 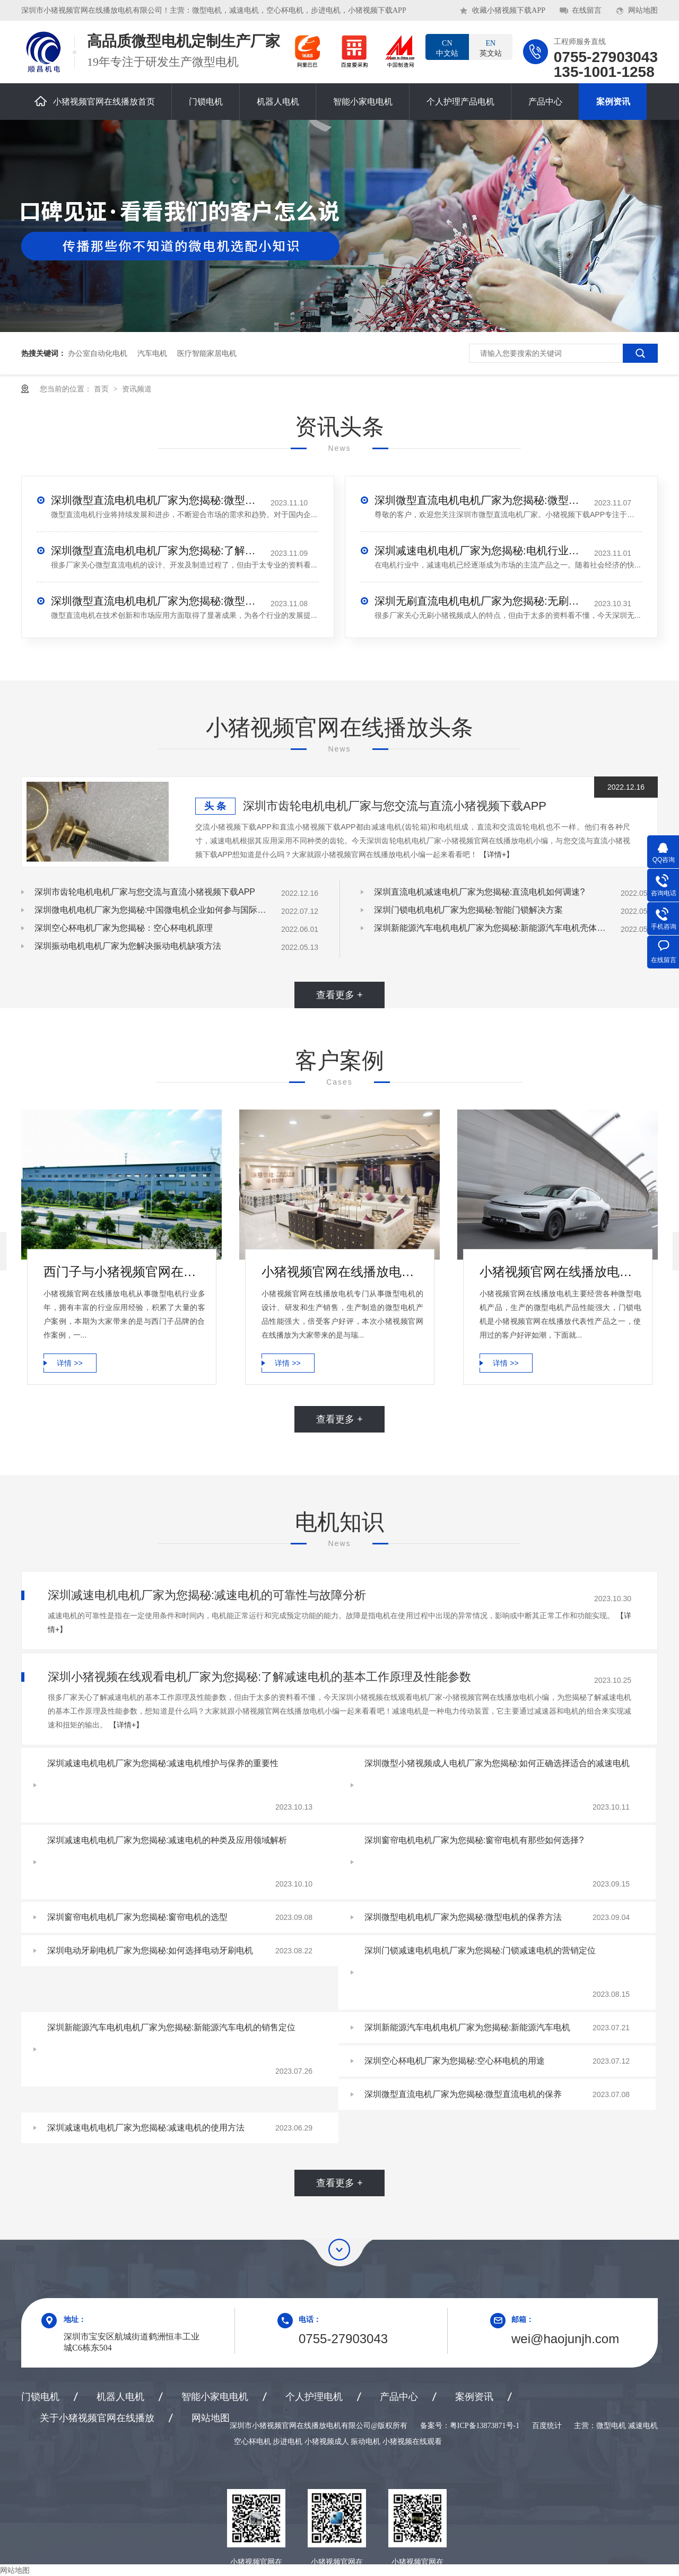 I want to click on 深圳减速电机电机厂家为您揭秘:减速电机维护与保养的重要性, so click(x=162, y=1763).